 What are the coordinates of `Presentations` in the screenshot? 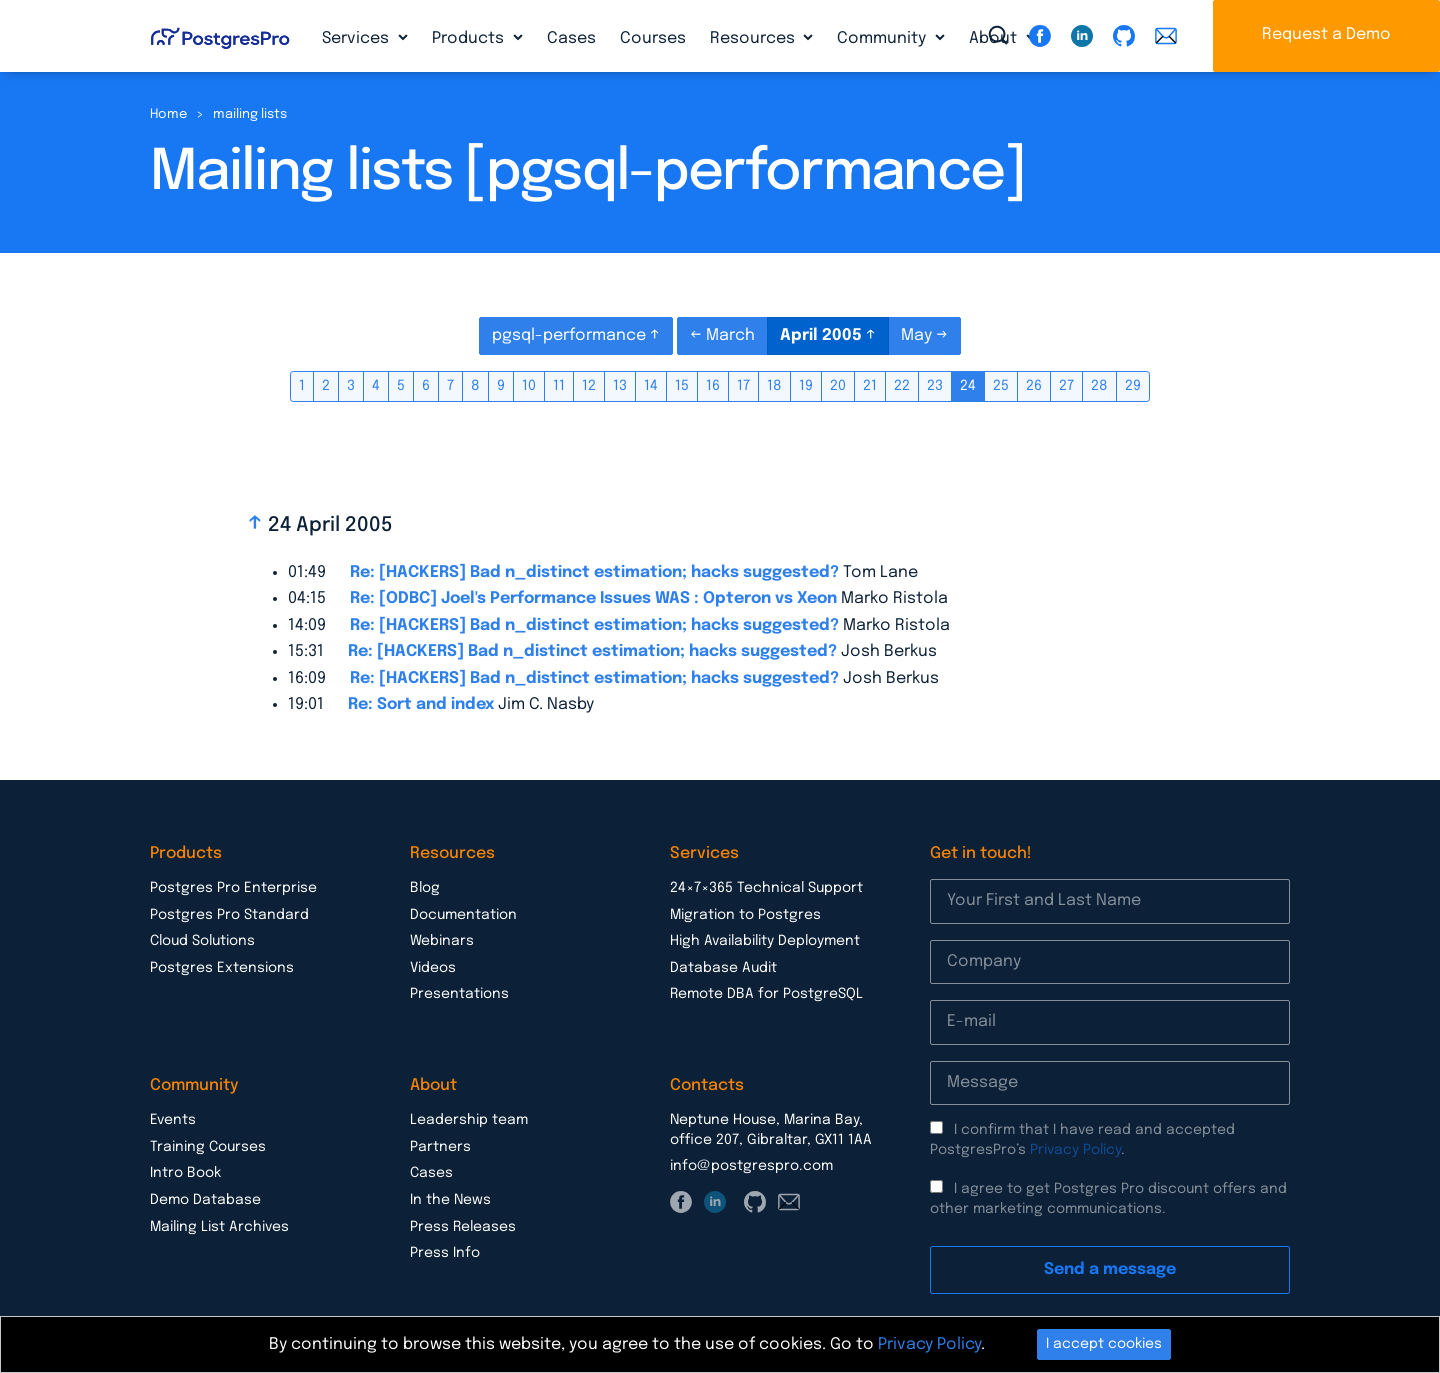 It's located at (459, 994).